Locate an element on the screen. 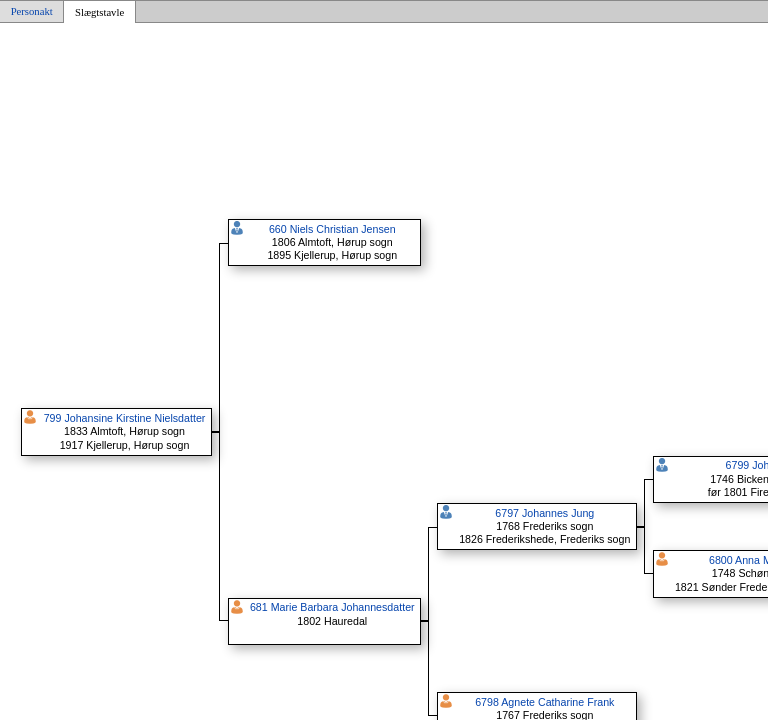 The image size is (768, 720). 799 Johansine Kirstine Nielsdatter is located at coordinates (125, 418).